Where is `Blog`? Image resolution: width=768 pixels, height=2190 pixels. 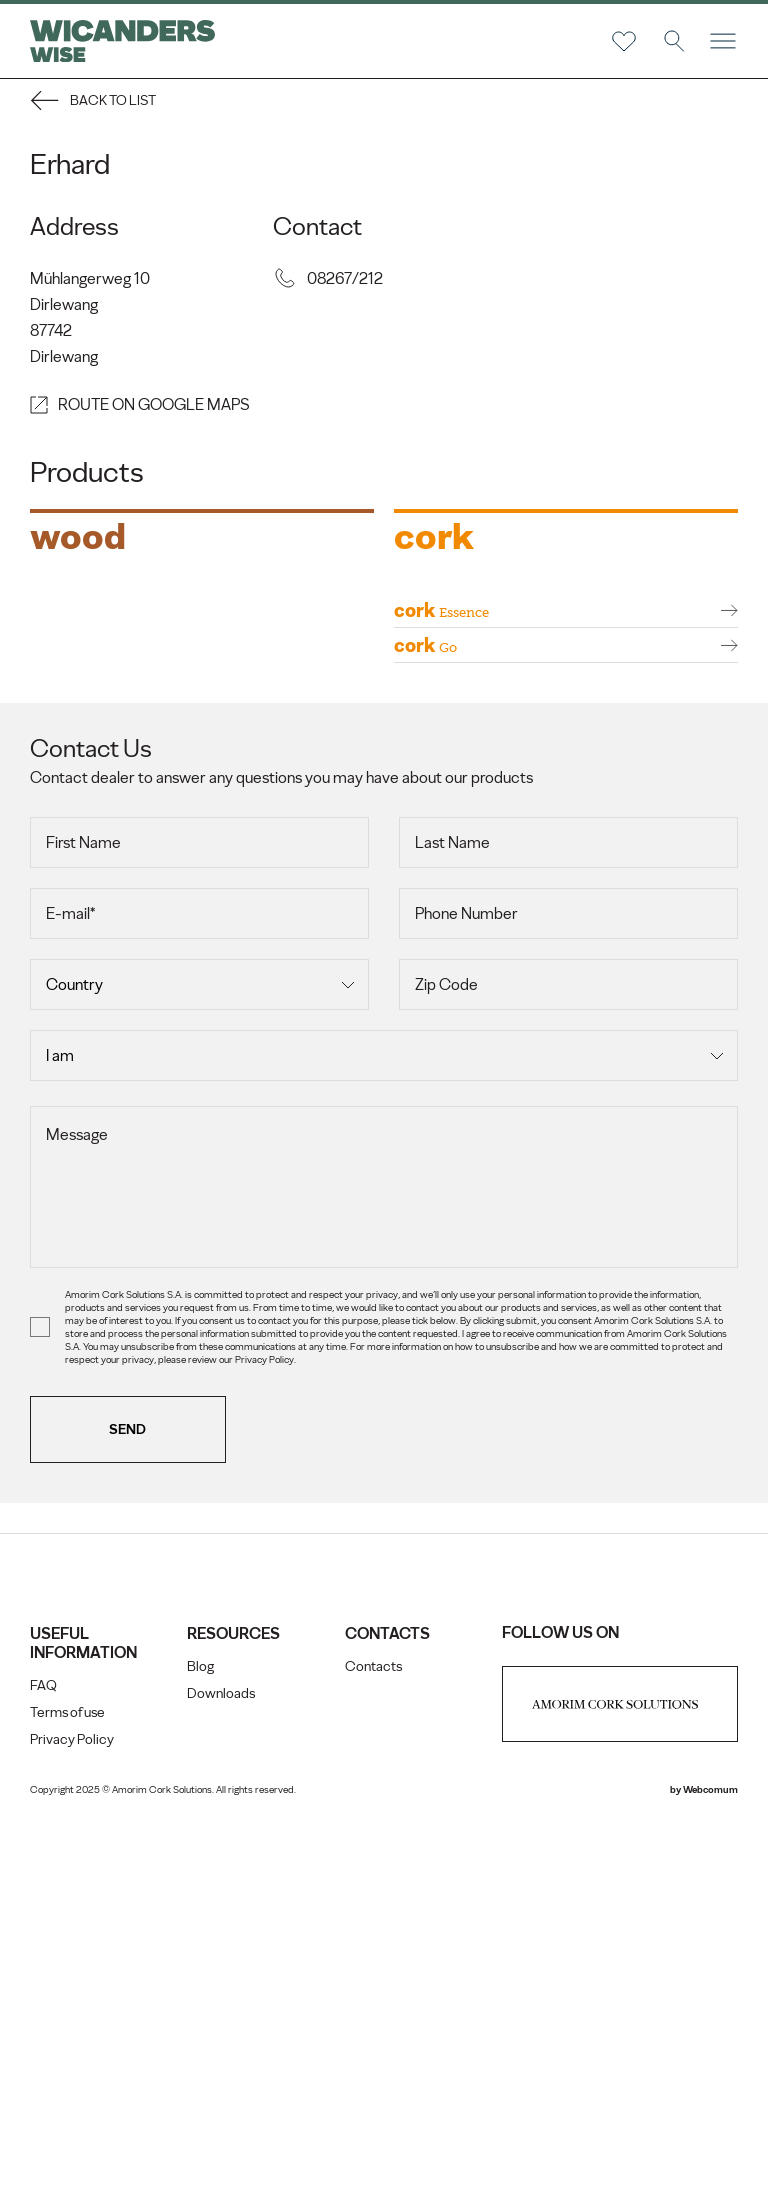
Blog is located at coordinates (200, 2030).